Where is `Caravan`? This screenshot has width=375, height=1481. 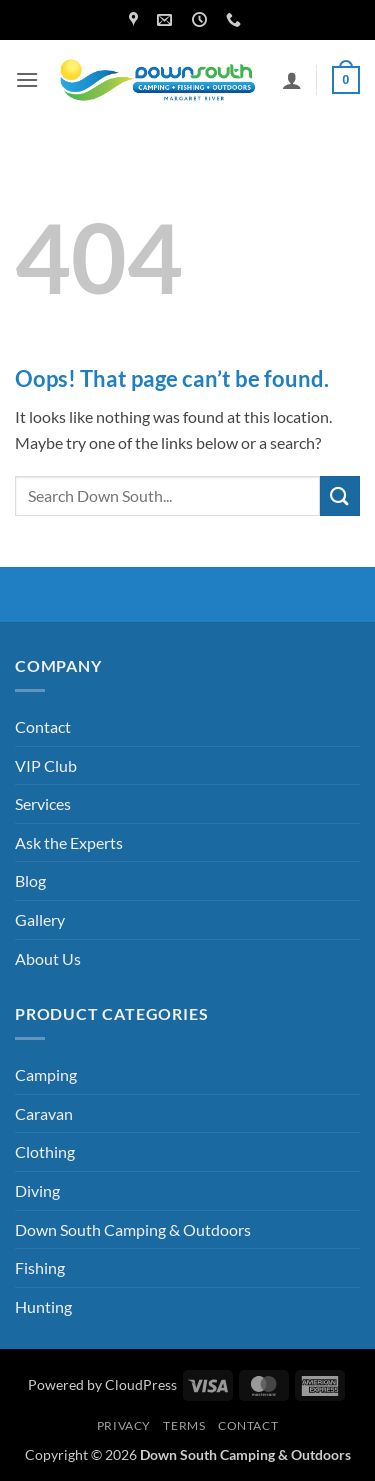
Caravan is located at coordinates (44, 1113).